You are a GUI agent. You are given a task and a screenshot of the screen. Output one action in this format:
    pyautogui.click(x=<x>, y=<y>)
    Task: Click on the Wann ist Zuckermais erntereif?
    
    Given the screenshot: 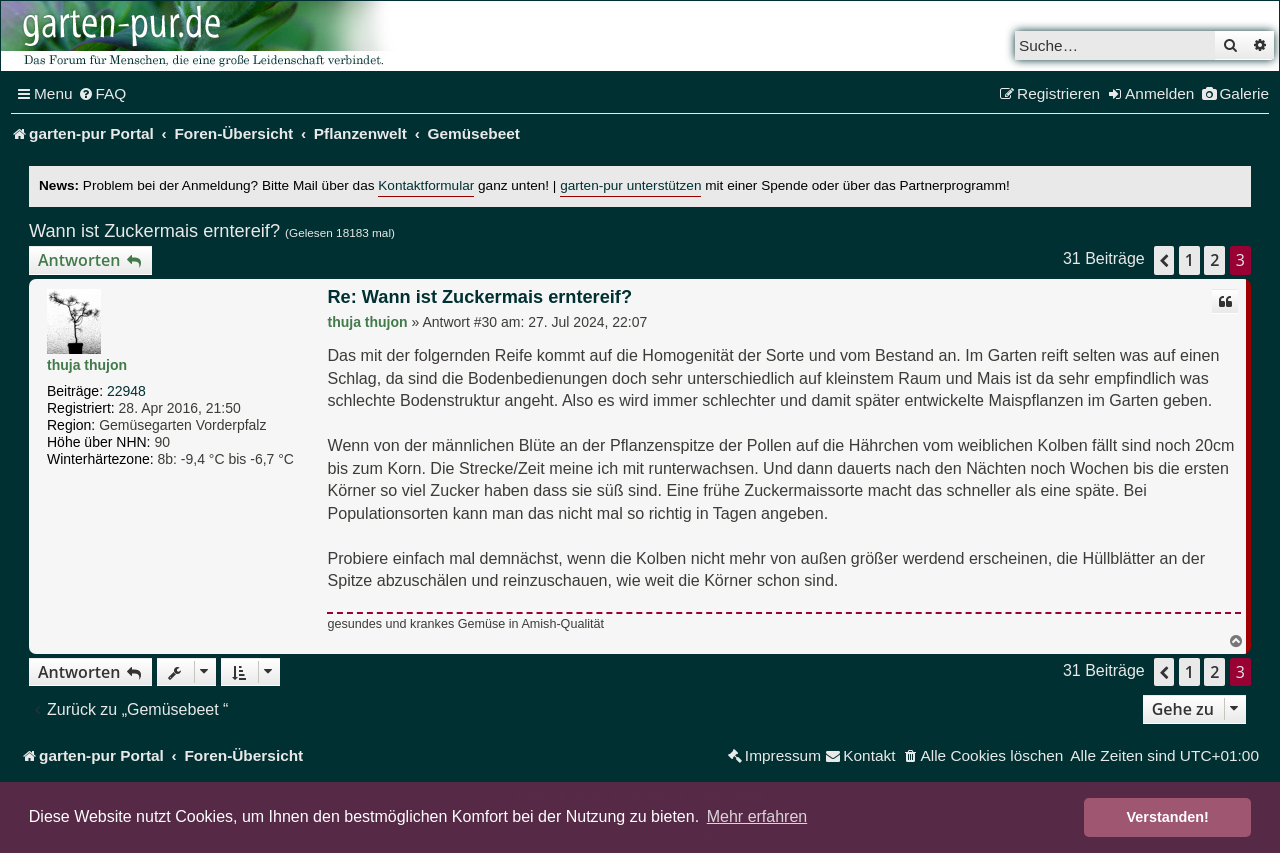 What is the action you would take?
    pyautogui.click(x=154, y=231)
    